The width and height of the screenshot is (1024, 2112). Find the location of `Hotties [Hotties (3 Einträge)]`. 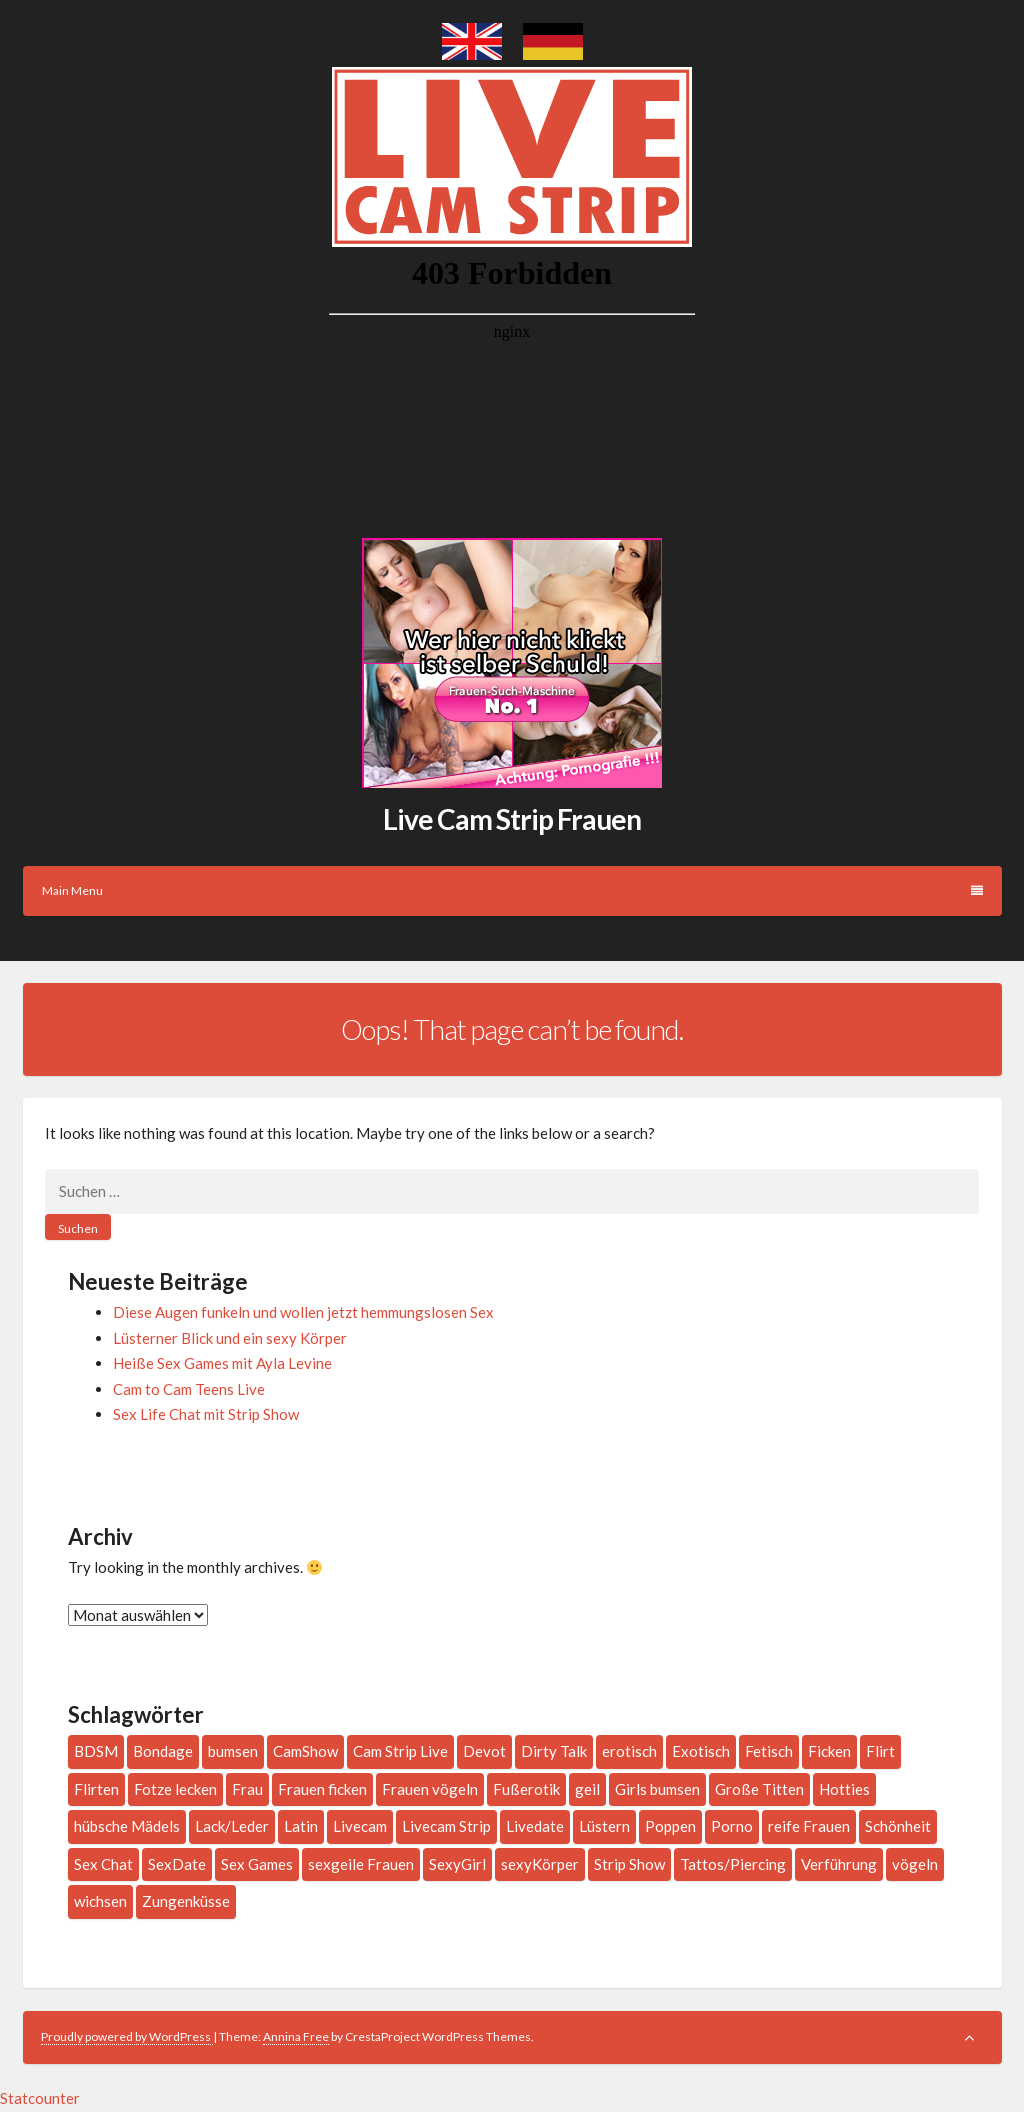

Hotties [Hotties (3 Einträge)] is located at coordinates (844, 1789).